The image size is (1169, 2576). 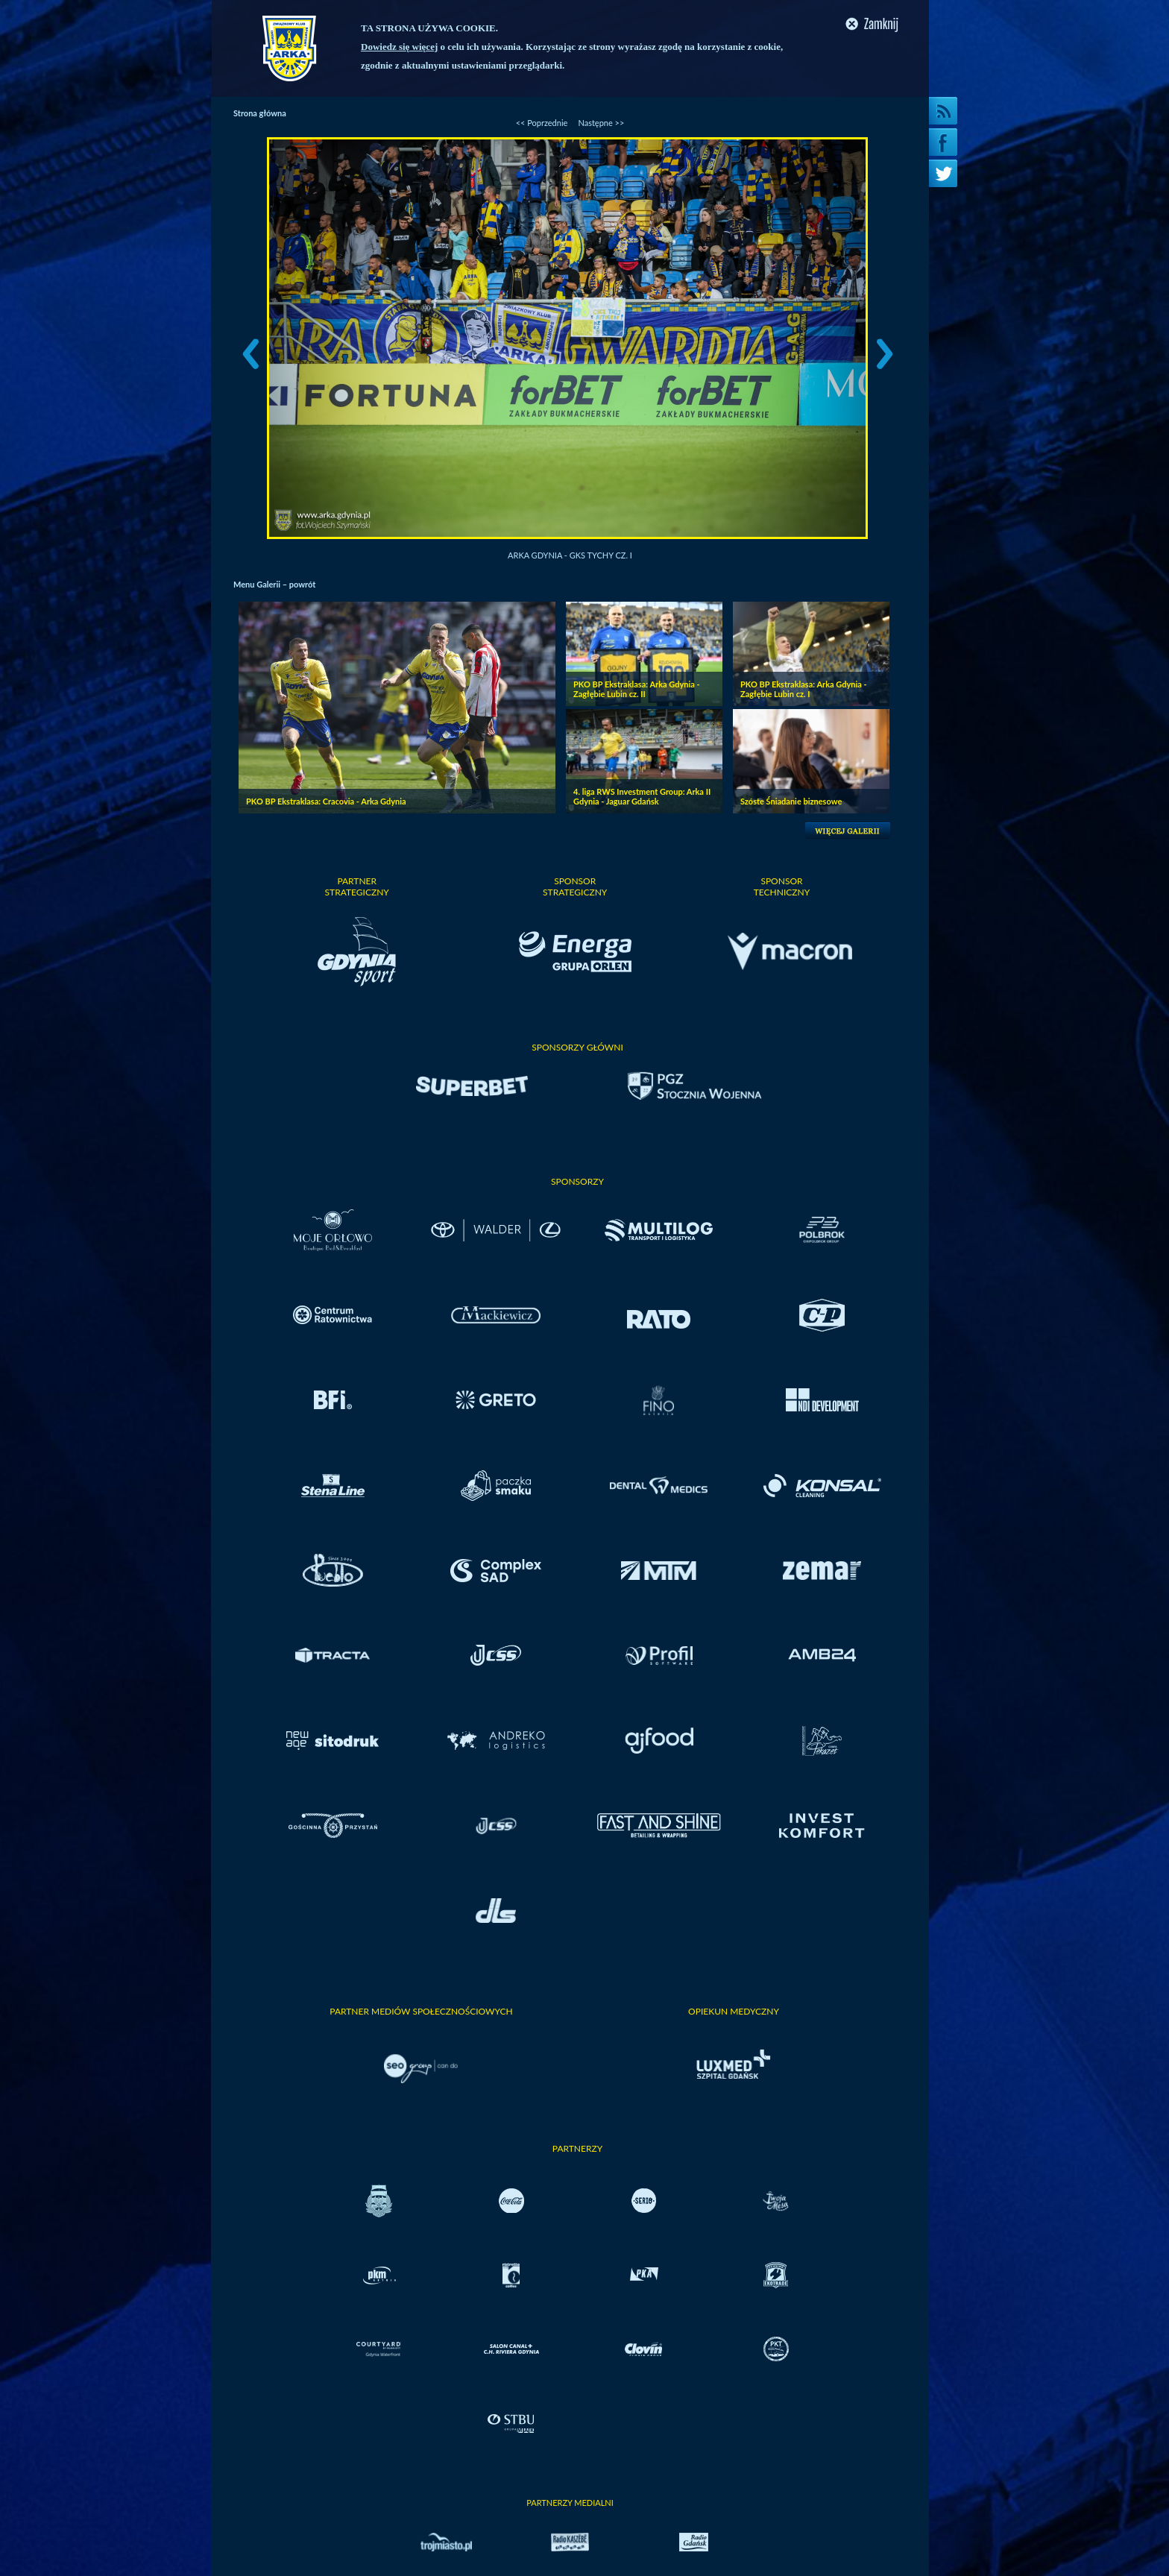 I want to click on Szóste Śniadanie biznesowe, so click(x=791, y=801).